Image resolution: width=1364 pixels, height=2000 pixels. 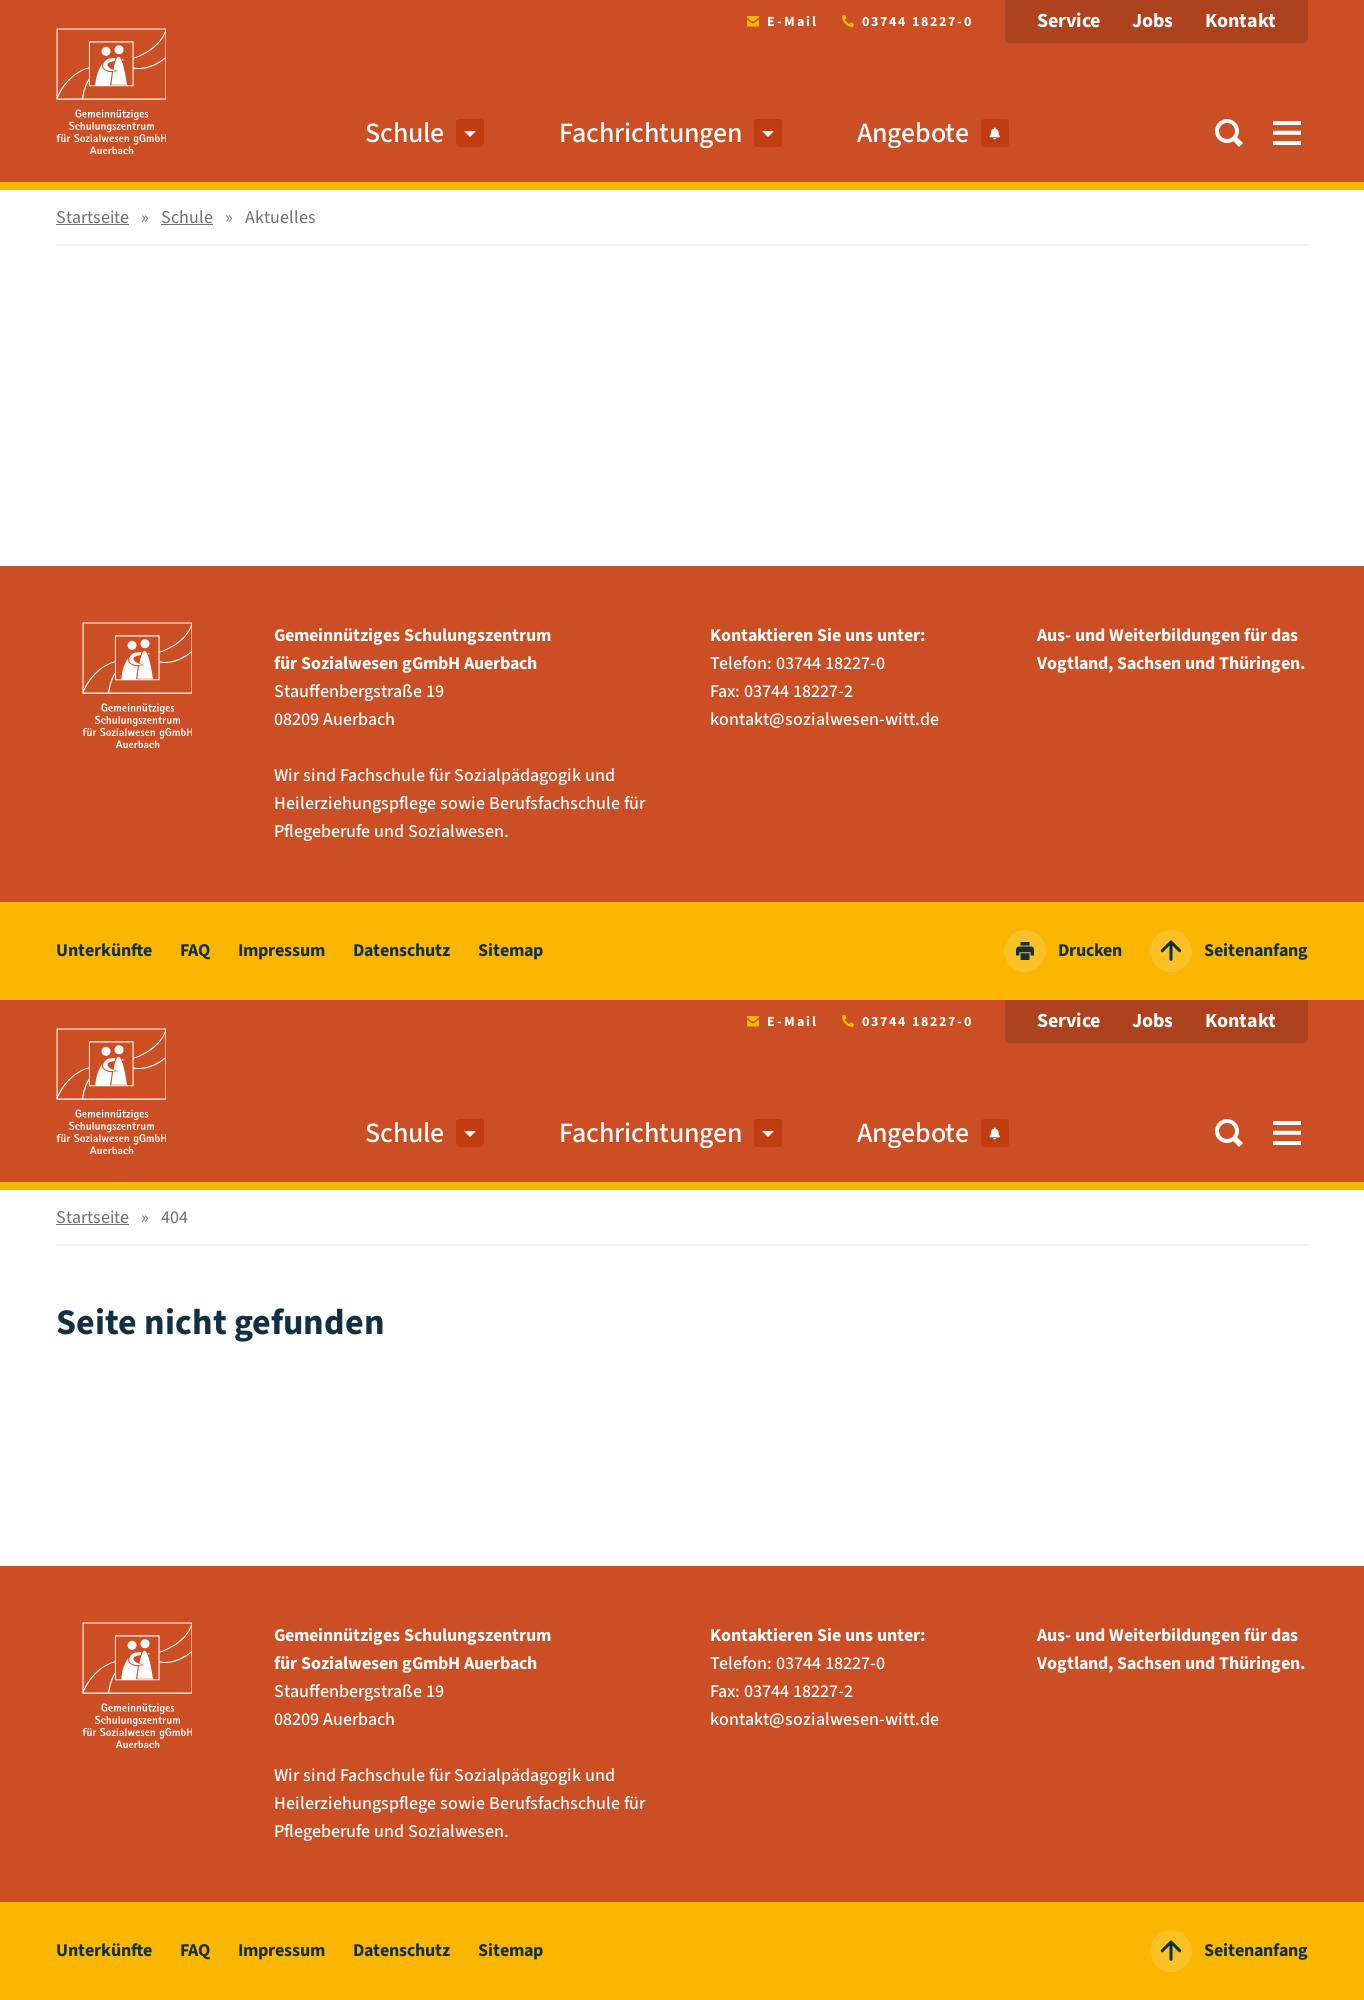 I want to click on 404, so click(x=174, y=1217).